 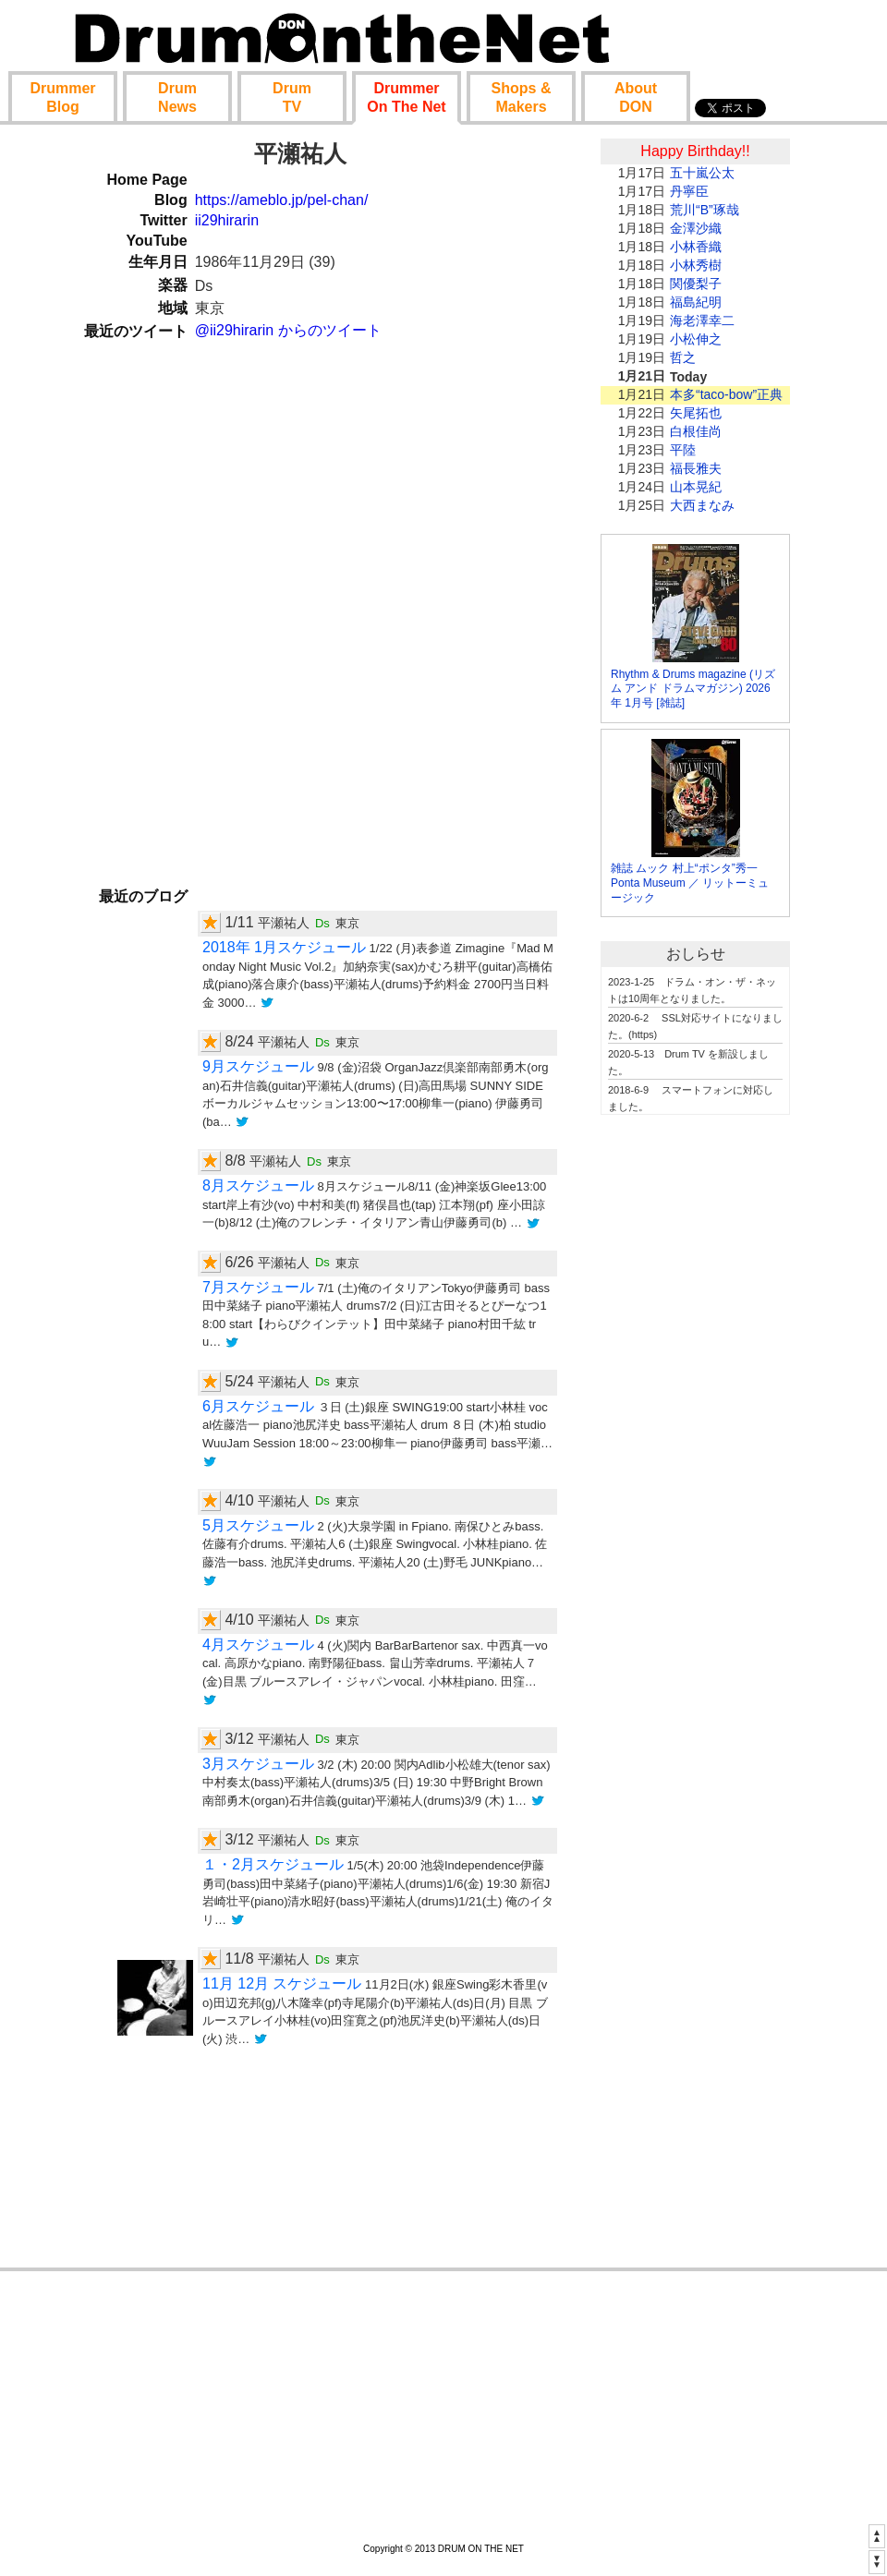 I want to click on 平陸, so click(x=683, y=449).